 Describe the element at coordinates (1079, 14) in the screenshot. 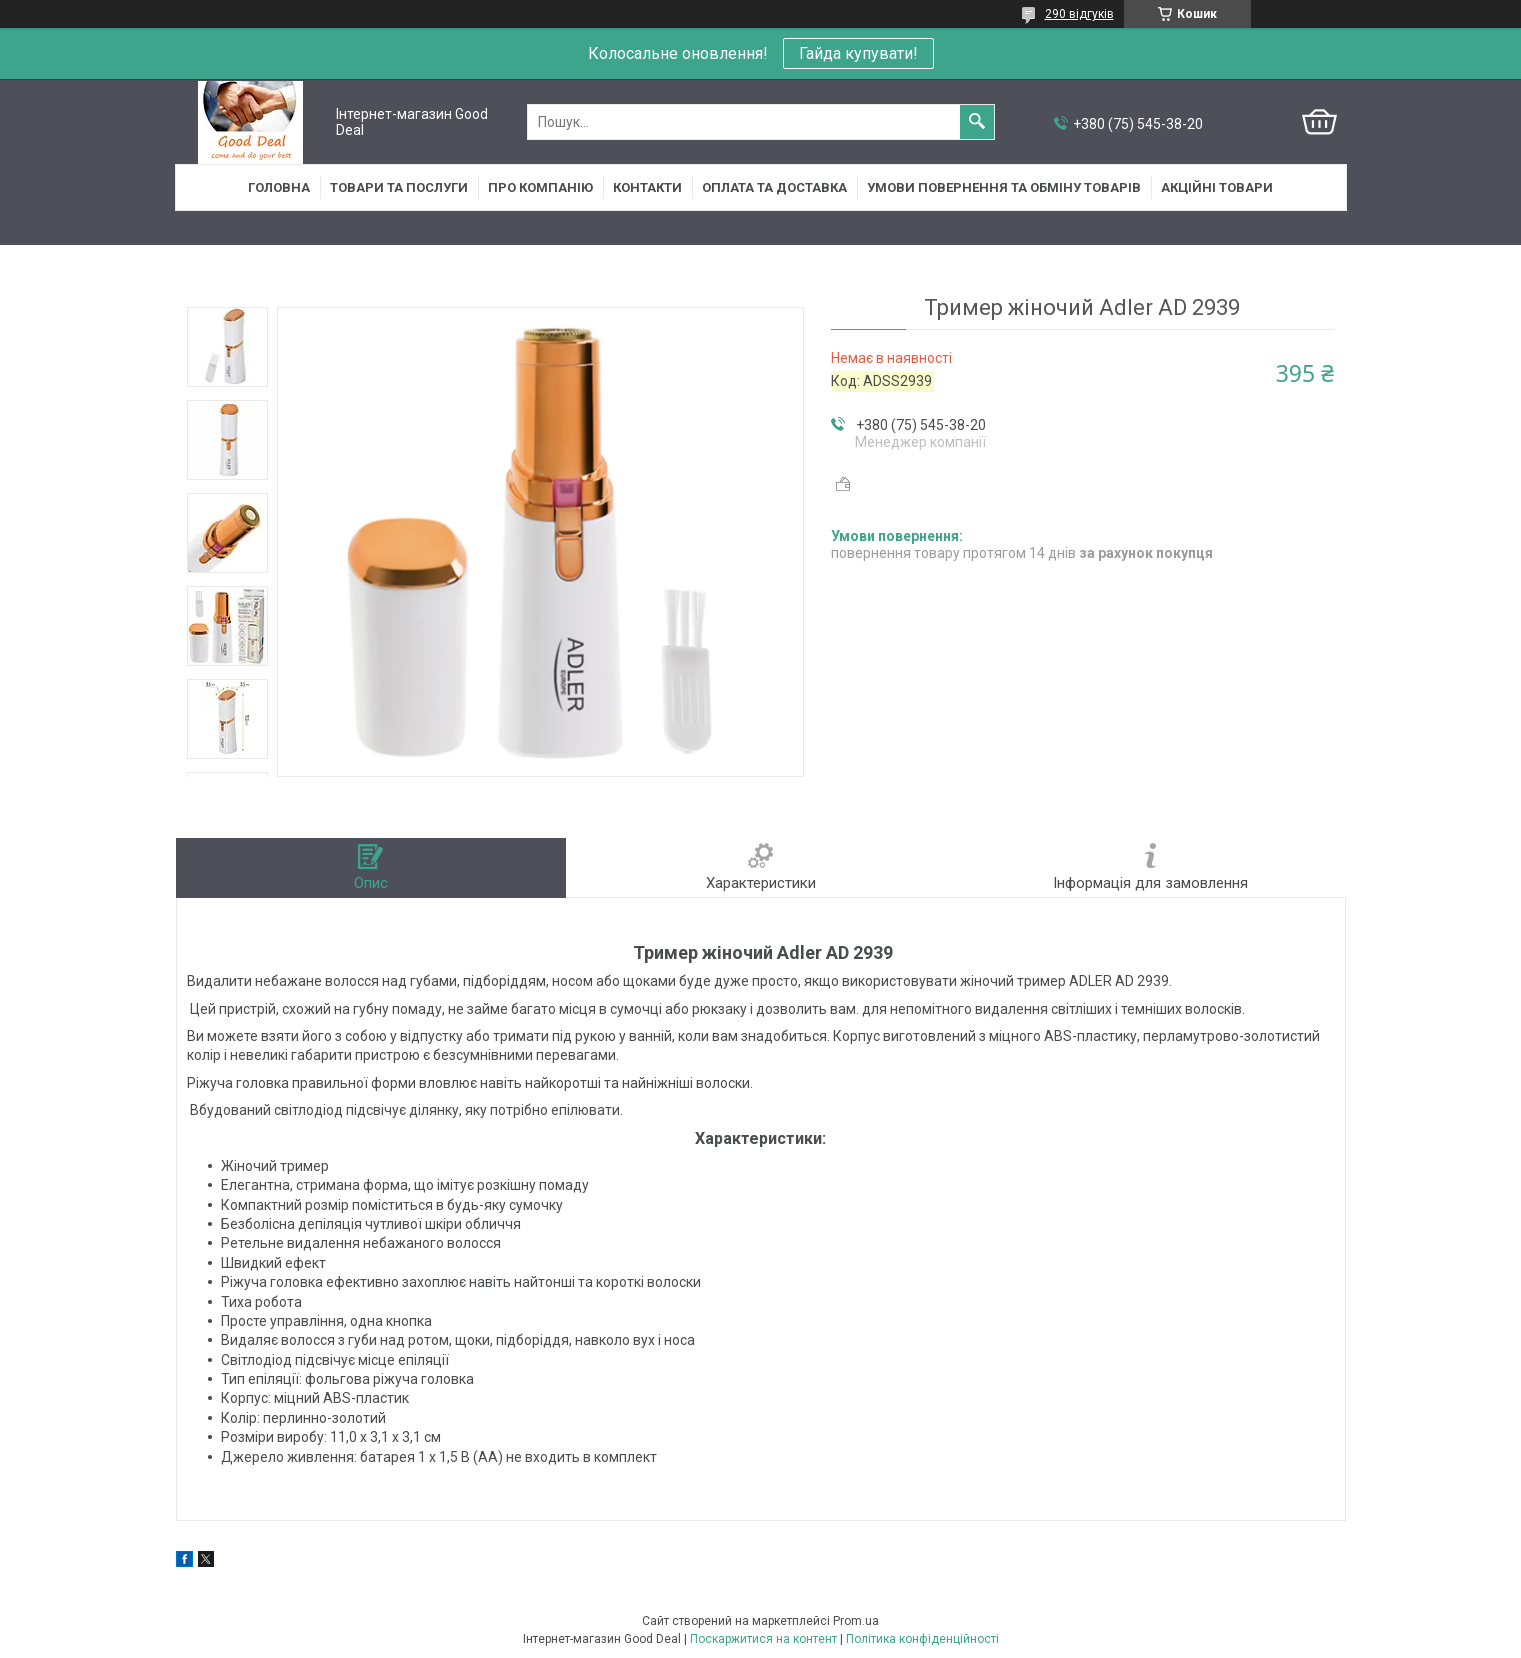

I see `290 відгуків` at that location.